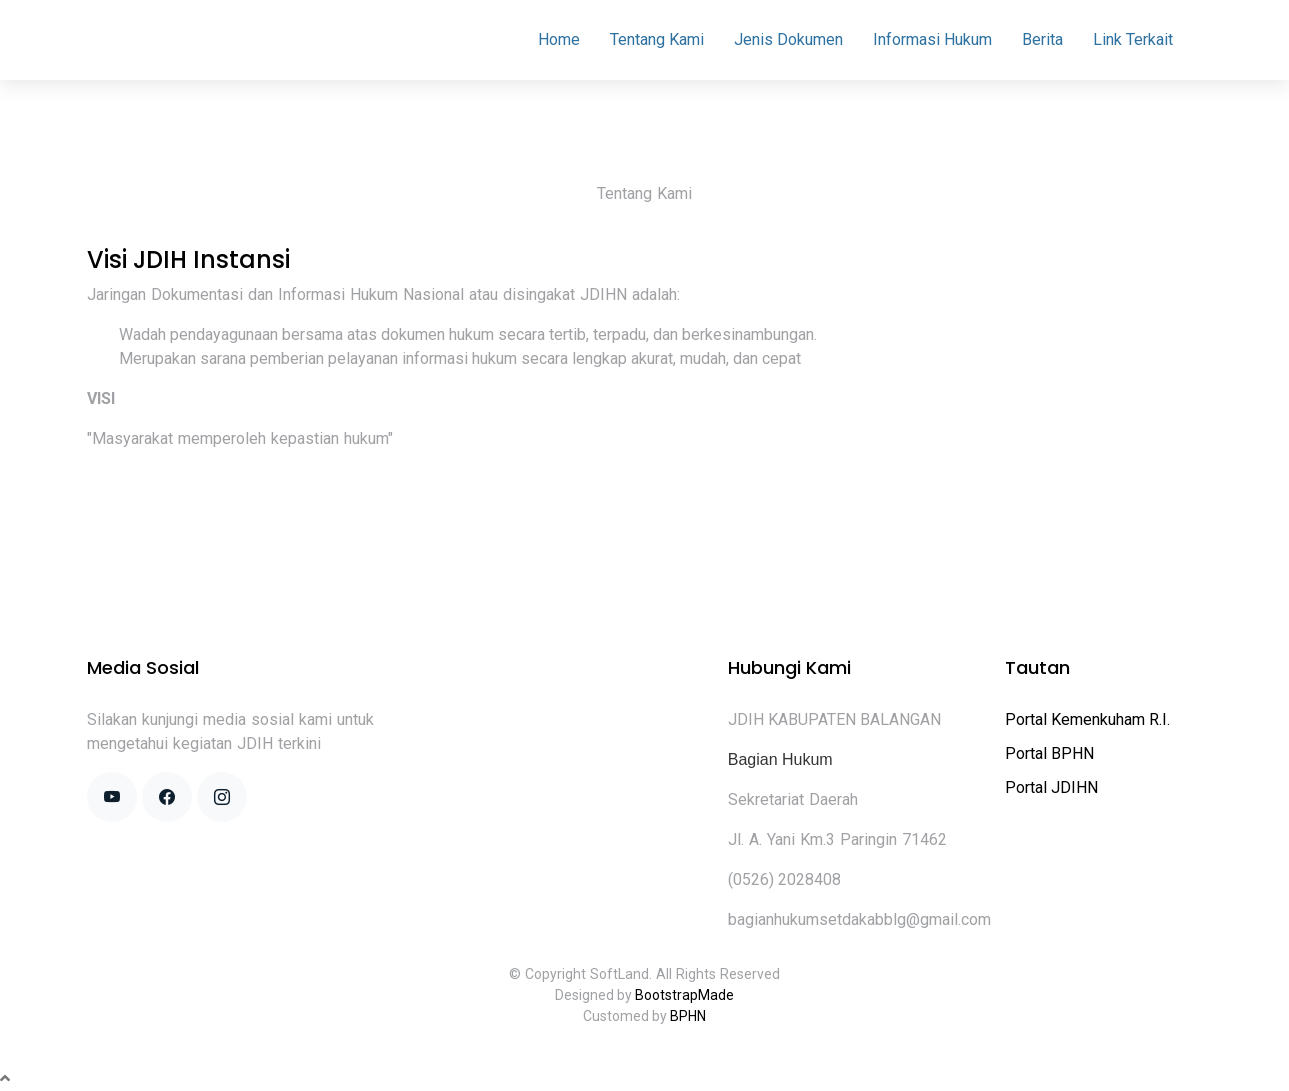 Image resolution: width=1289 pixels, height=1091 pixels. I want to click on Link Terkait, so click(1133, 39).